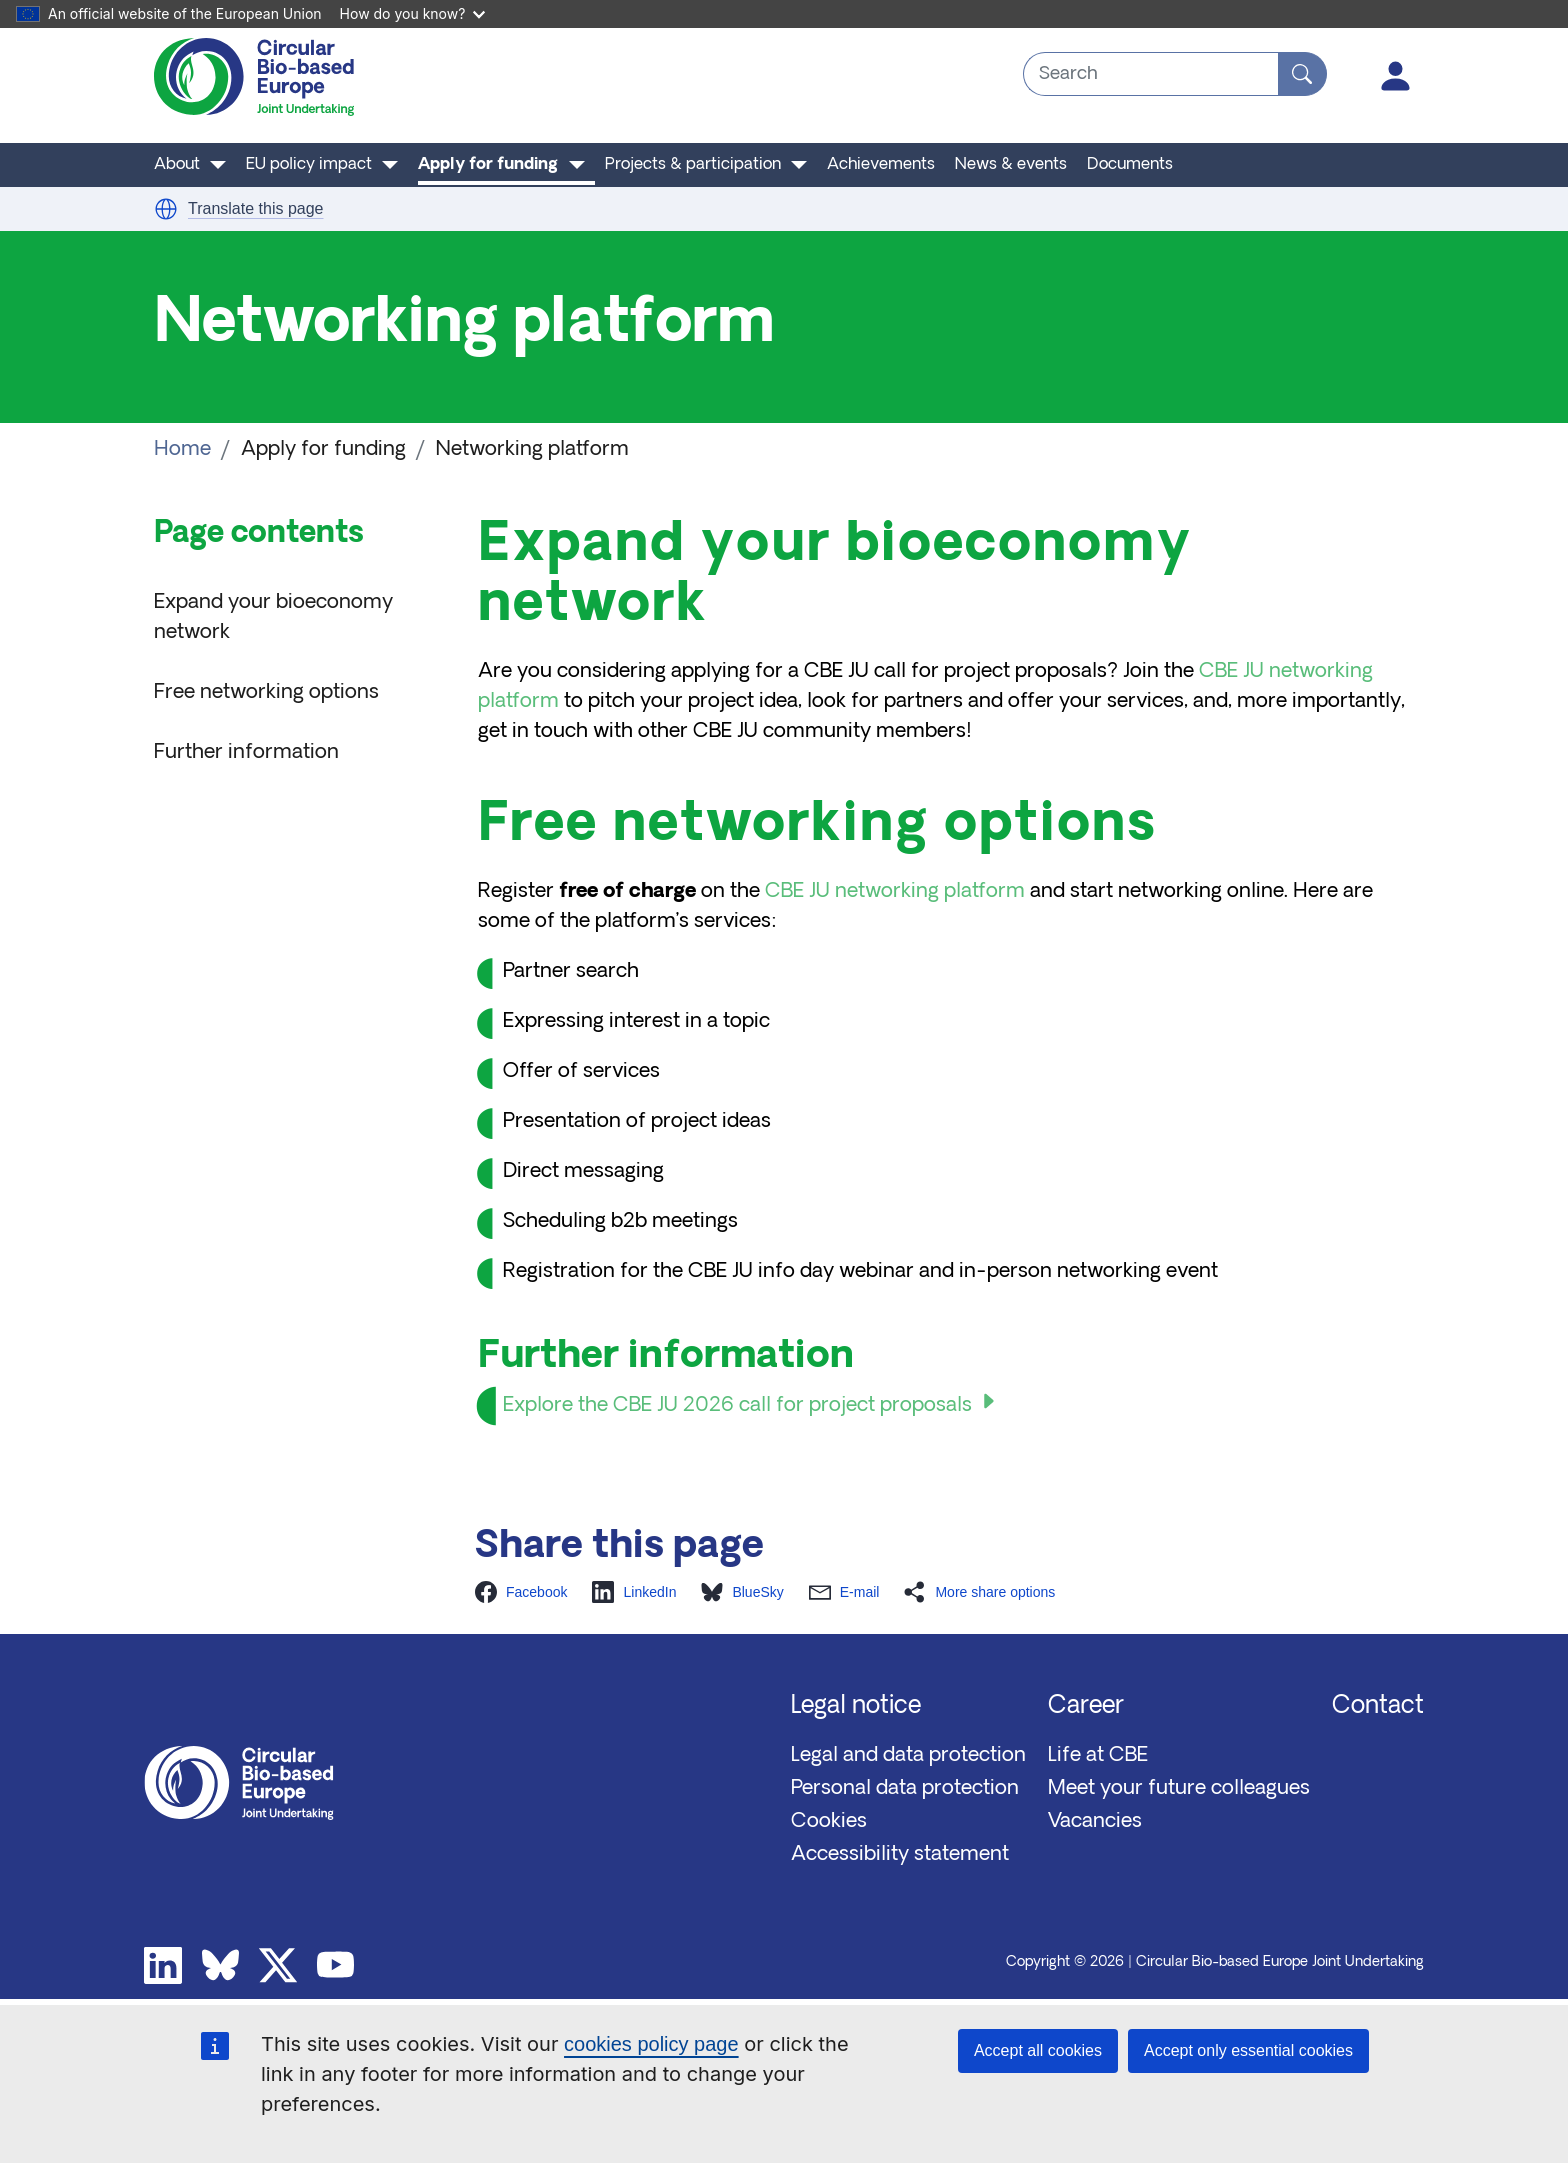 The image size is (1568, 2163). I want to click on Free networking options, so click(266, 693).